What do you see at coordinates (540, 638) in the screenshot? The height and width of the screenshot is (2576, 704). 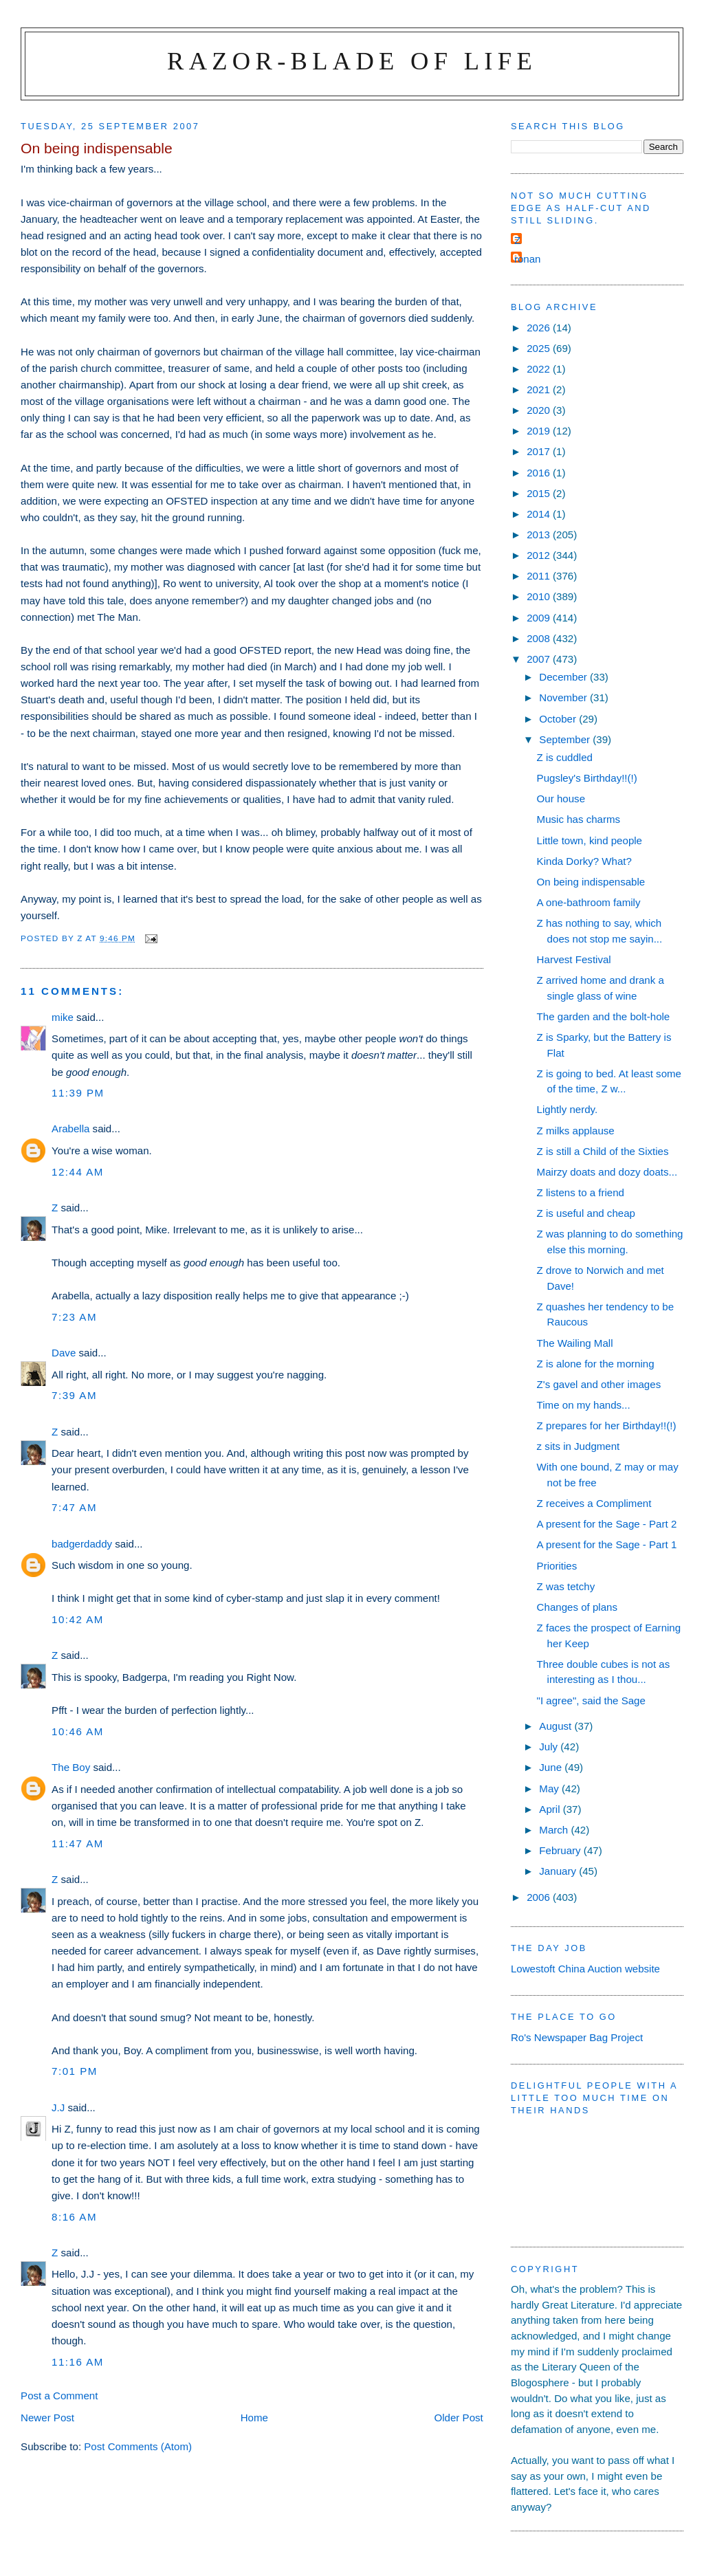 I see `2008` at bounding box center [540, 638].